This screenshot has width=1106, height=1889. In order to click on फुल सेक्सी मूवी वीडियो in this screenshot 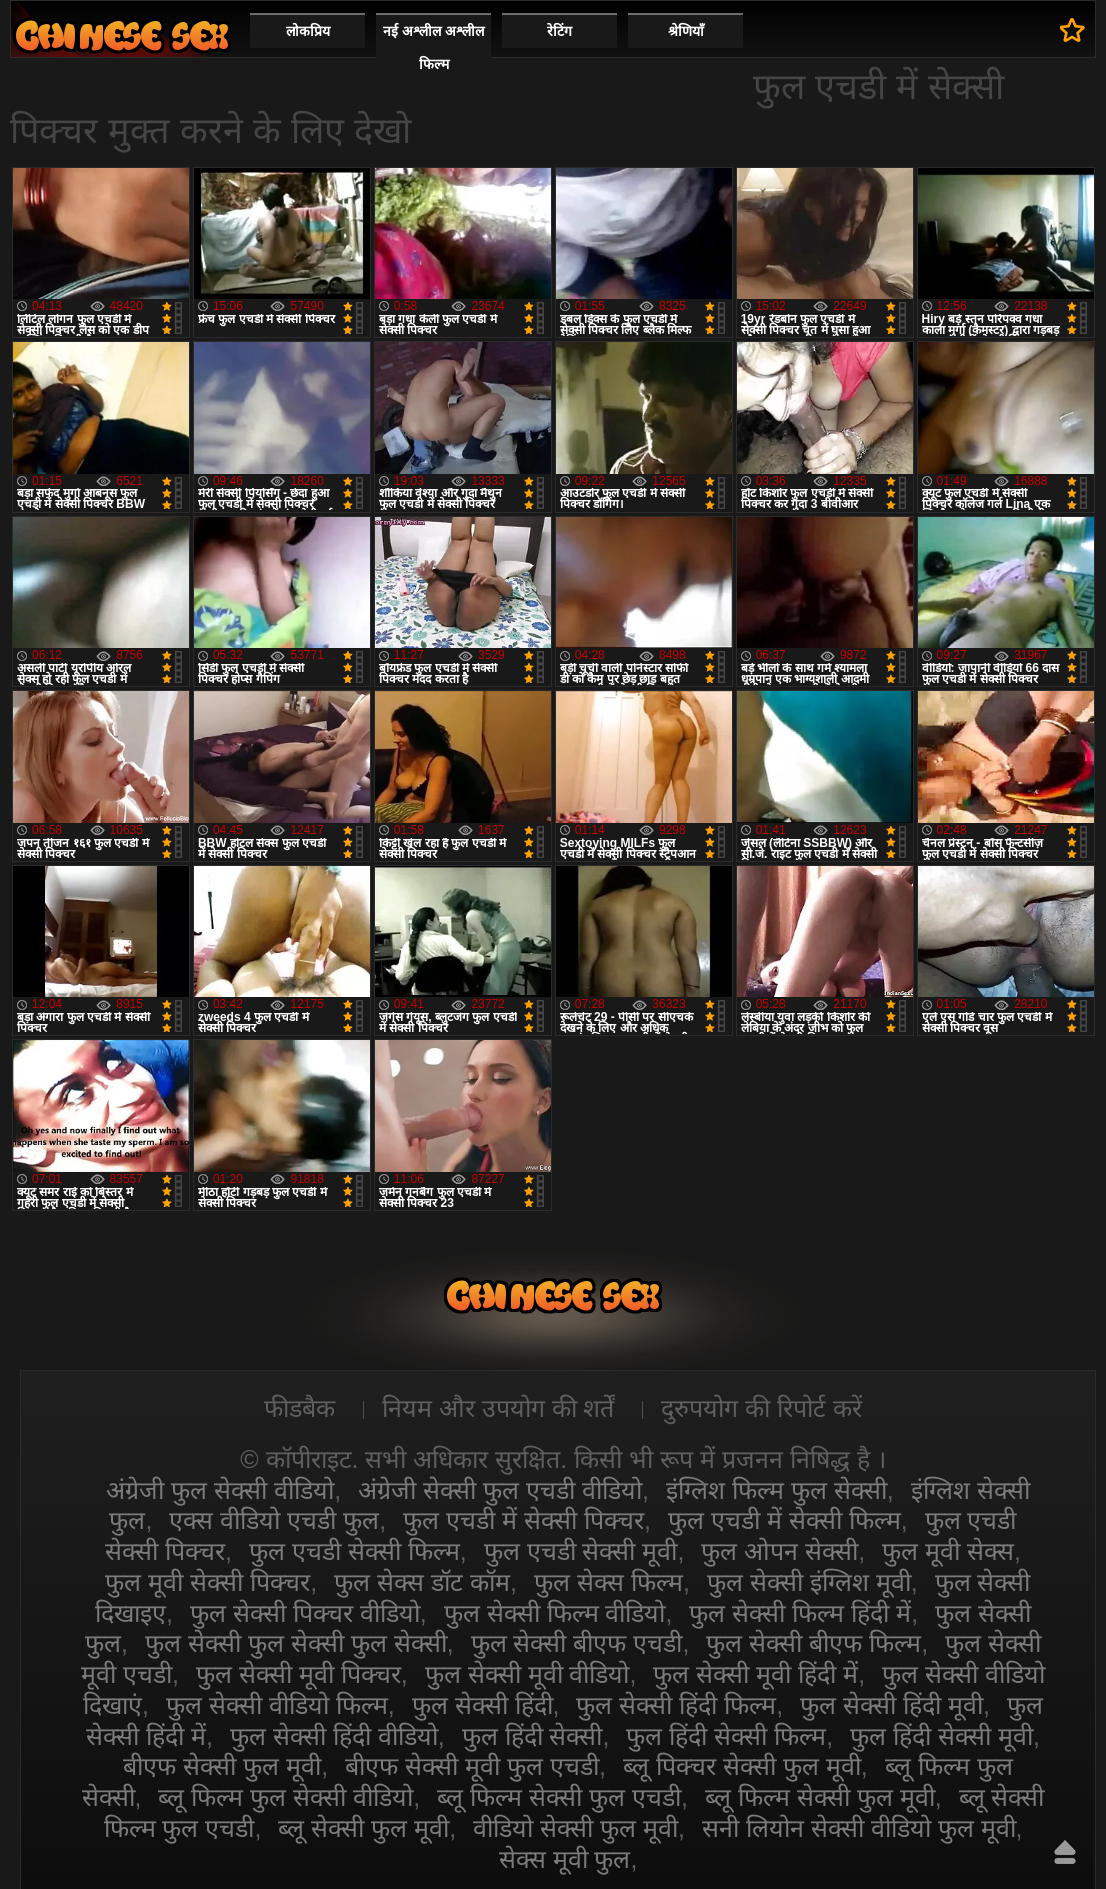, I will do `click(527, 1674)`.